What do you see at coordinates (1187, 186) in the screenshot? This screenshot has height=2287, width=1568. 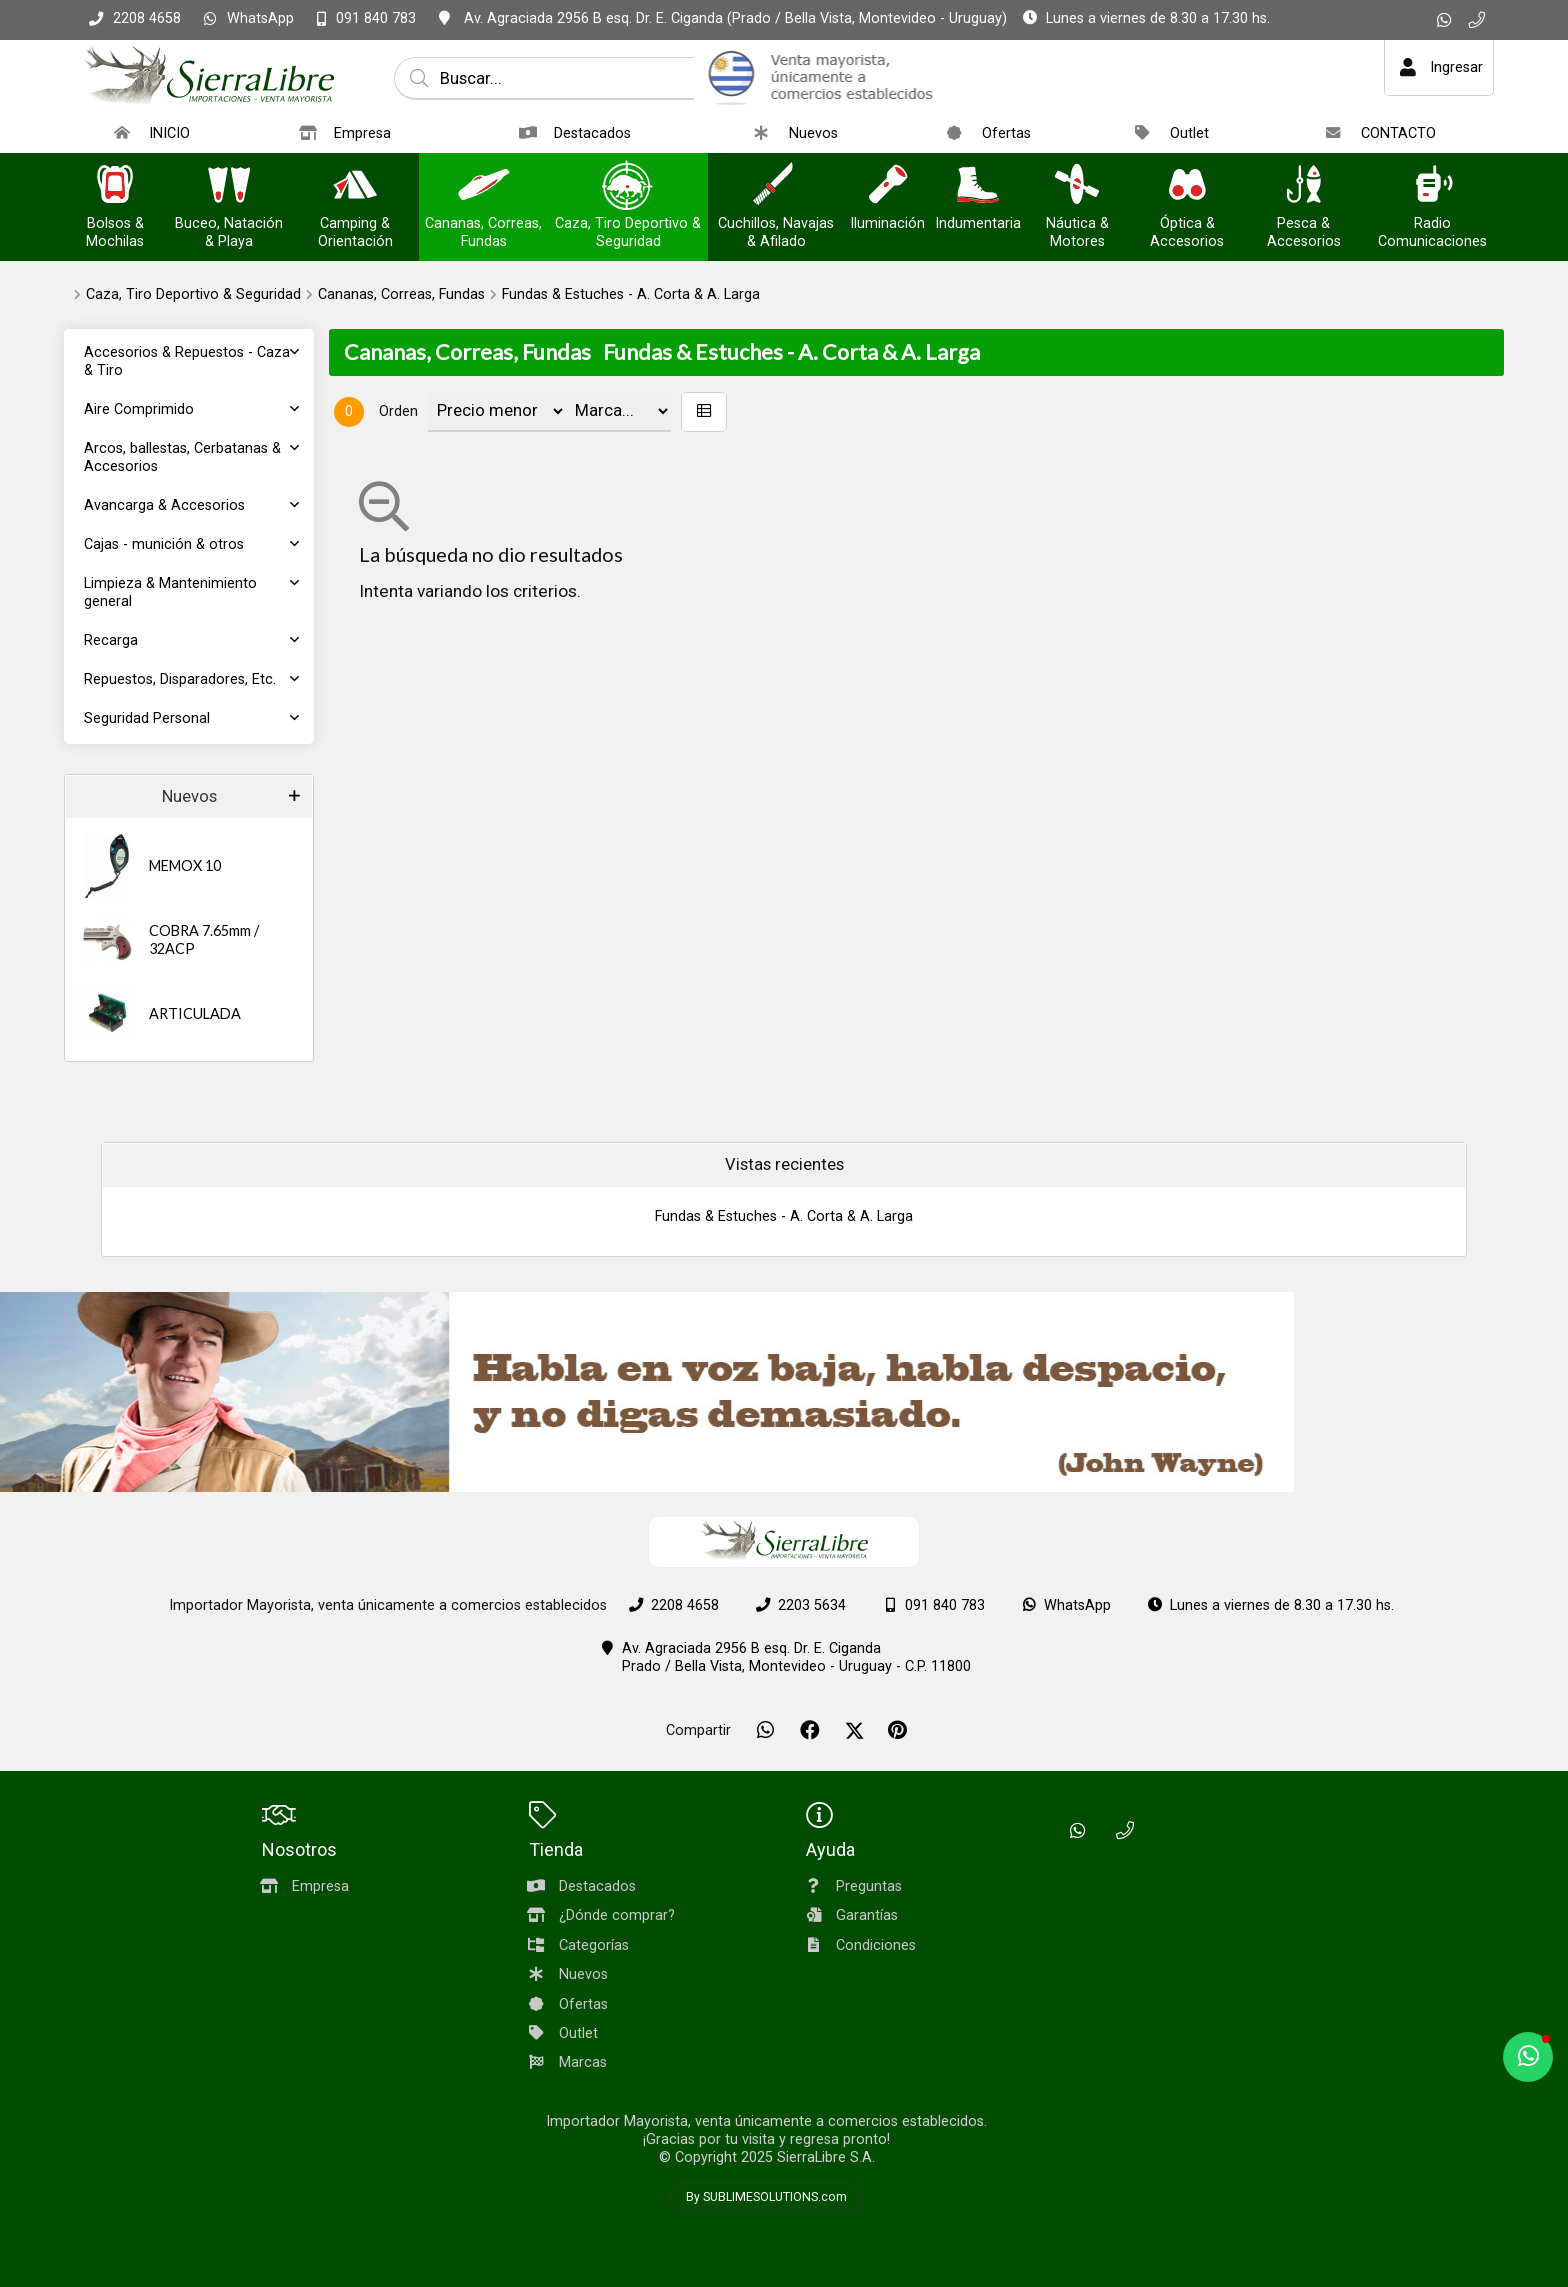 I see `[Óptica & Accesorios]` at bounding box center [1187, 186].